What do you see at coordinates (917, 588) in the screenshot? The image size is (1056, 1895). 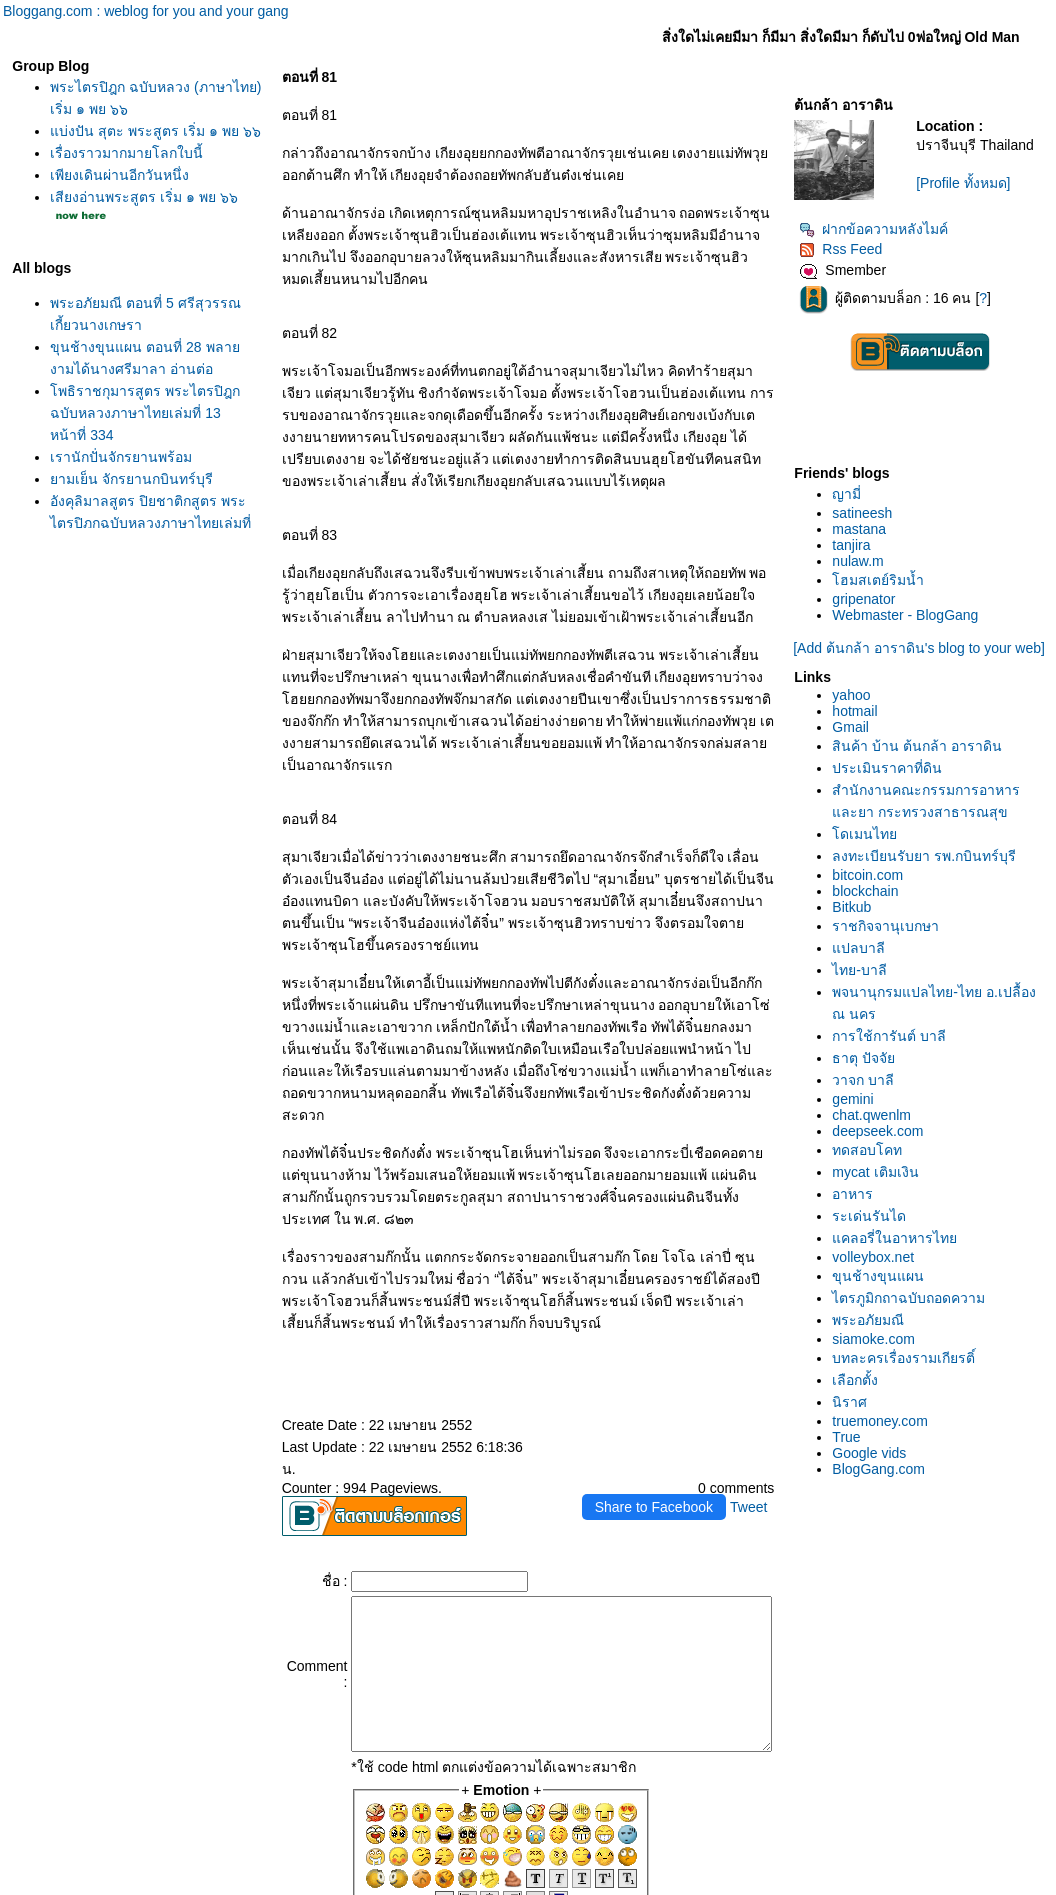 I see `ฮมสเตย์ริมน้ำ` at bounding box center [917, 588].